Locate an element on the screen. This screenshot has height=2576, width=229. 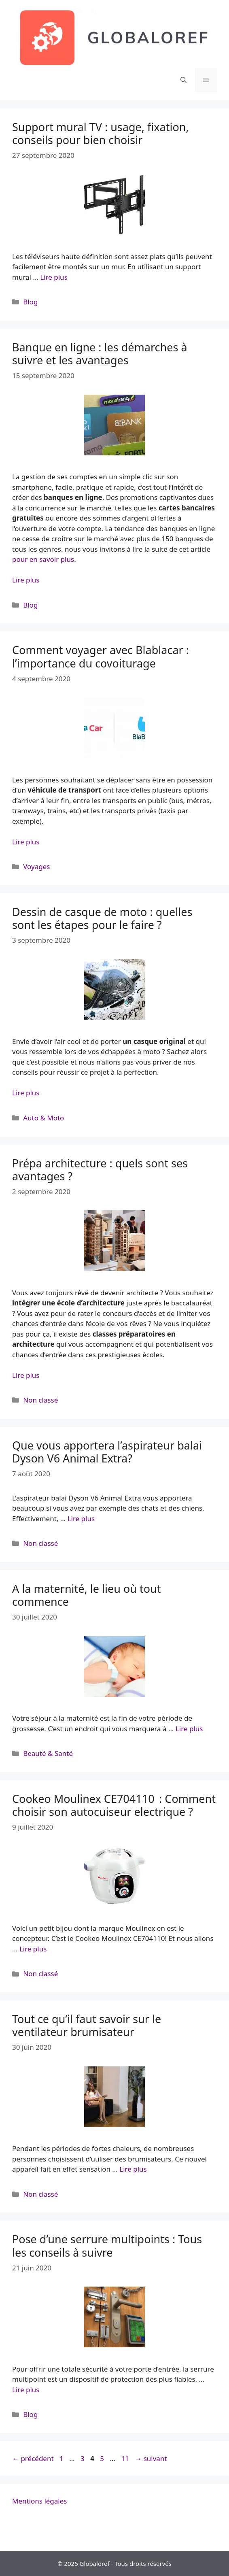
Lire plus [More on Que vous apportera l’aspirateur balai Dyson V6 Animal Extra?] is located at coordinates (81, 1518).